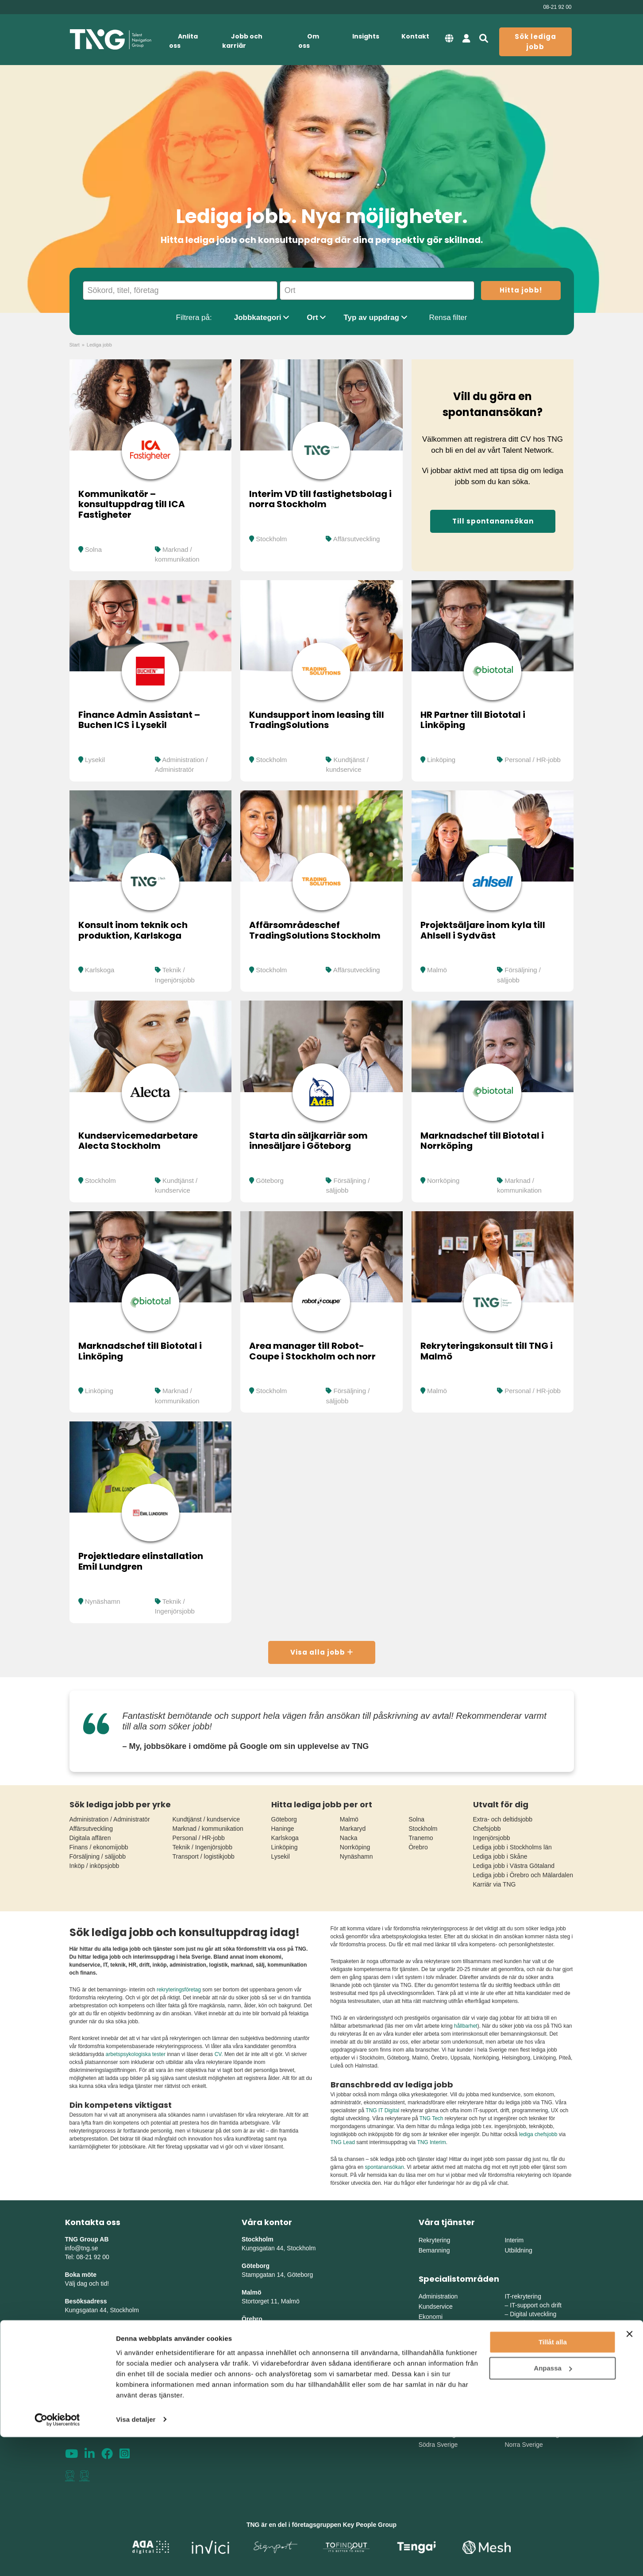  I want to click on Finans, so click(428, 2326).